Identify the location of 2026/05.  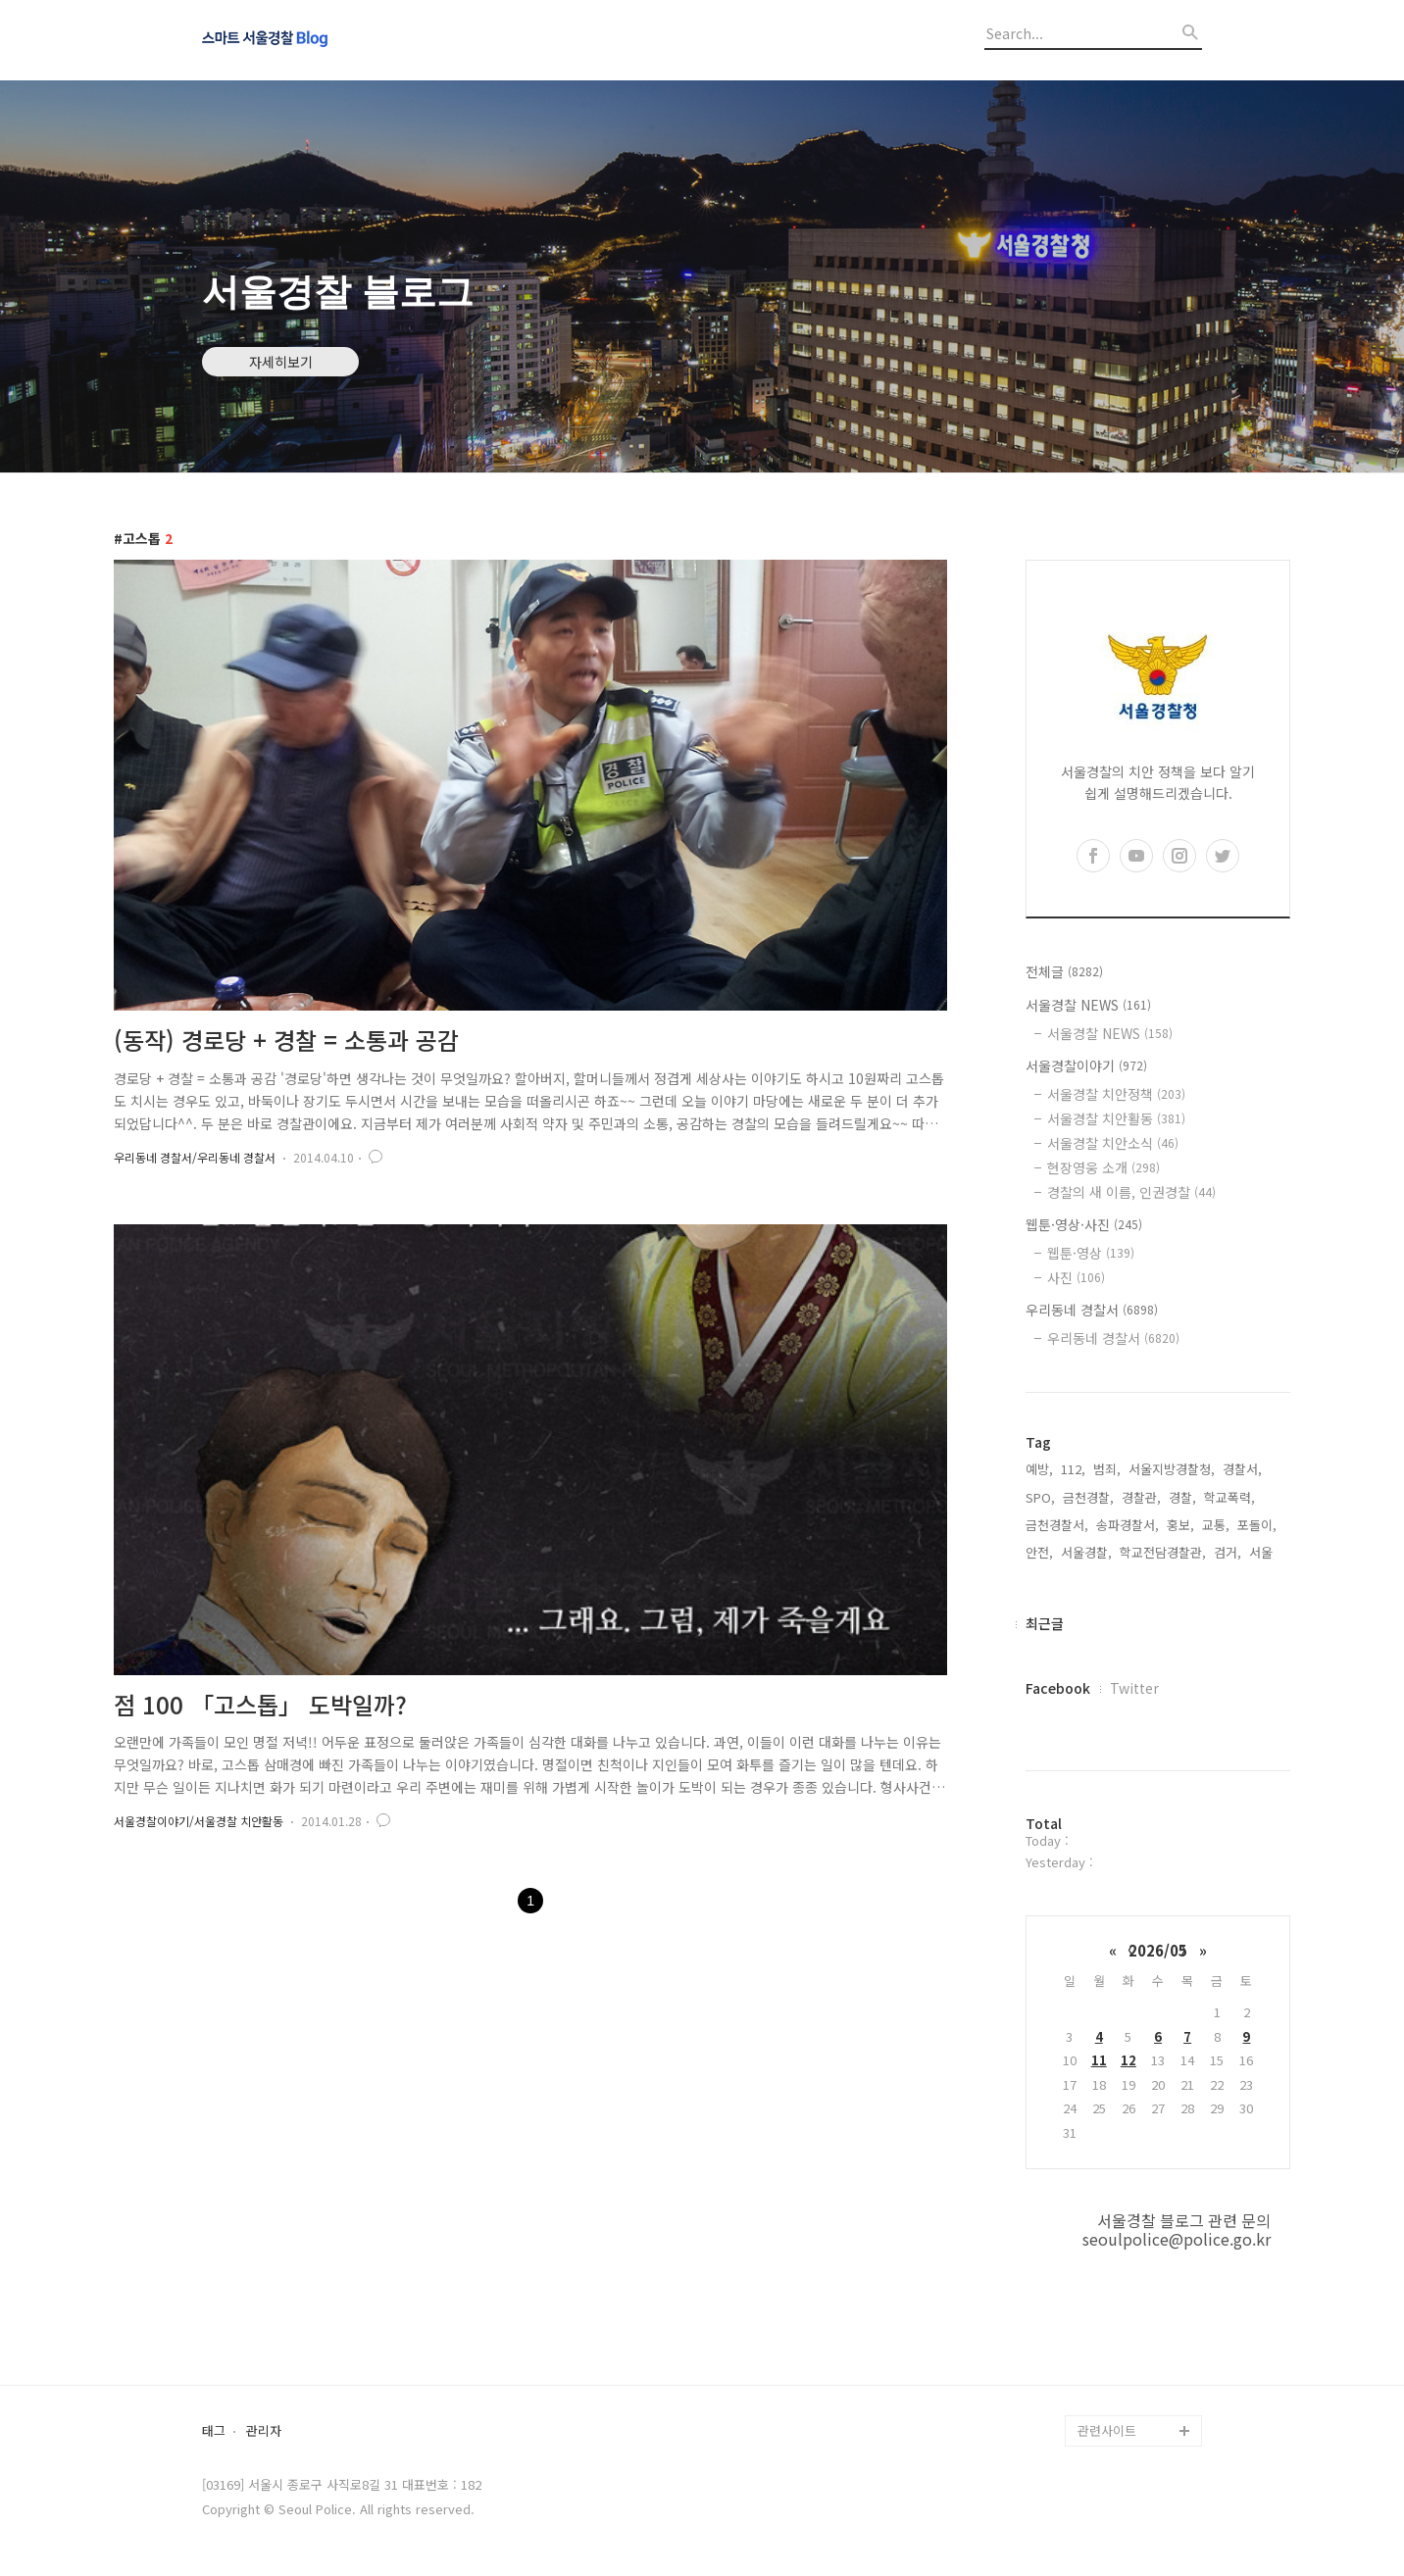
(1157, 1950).